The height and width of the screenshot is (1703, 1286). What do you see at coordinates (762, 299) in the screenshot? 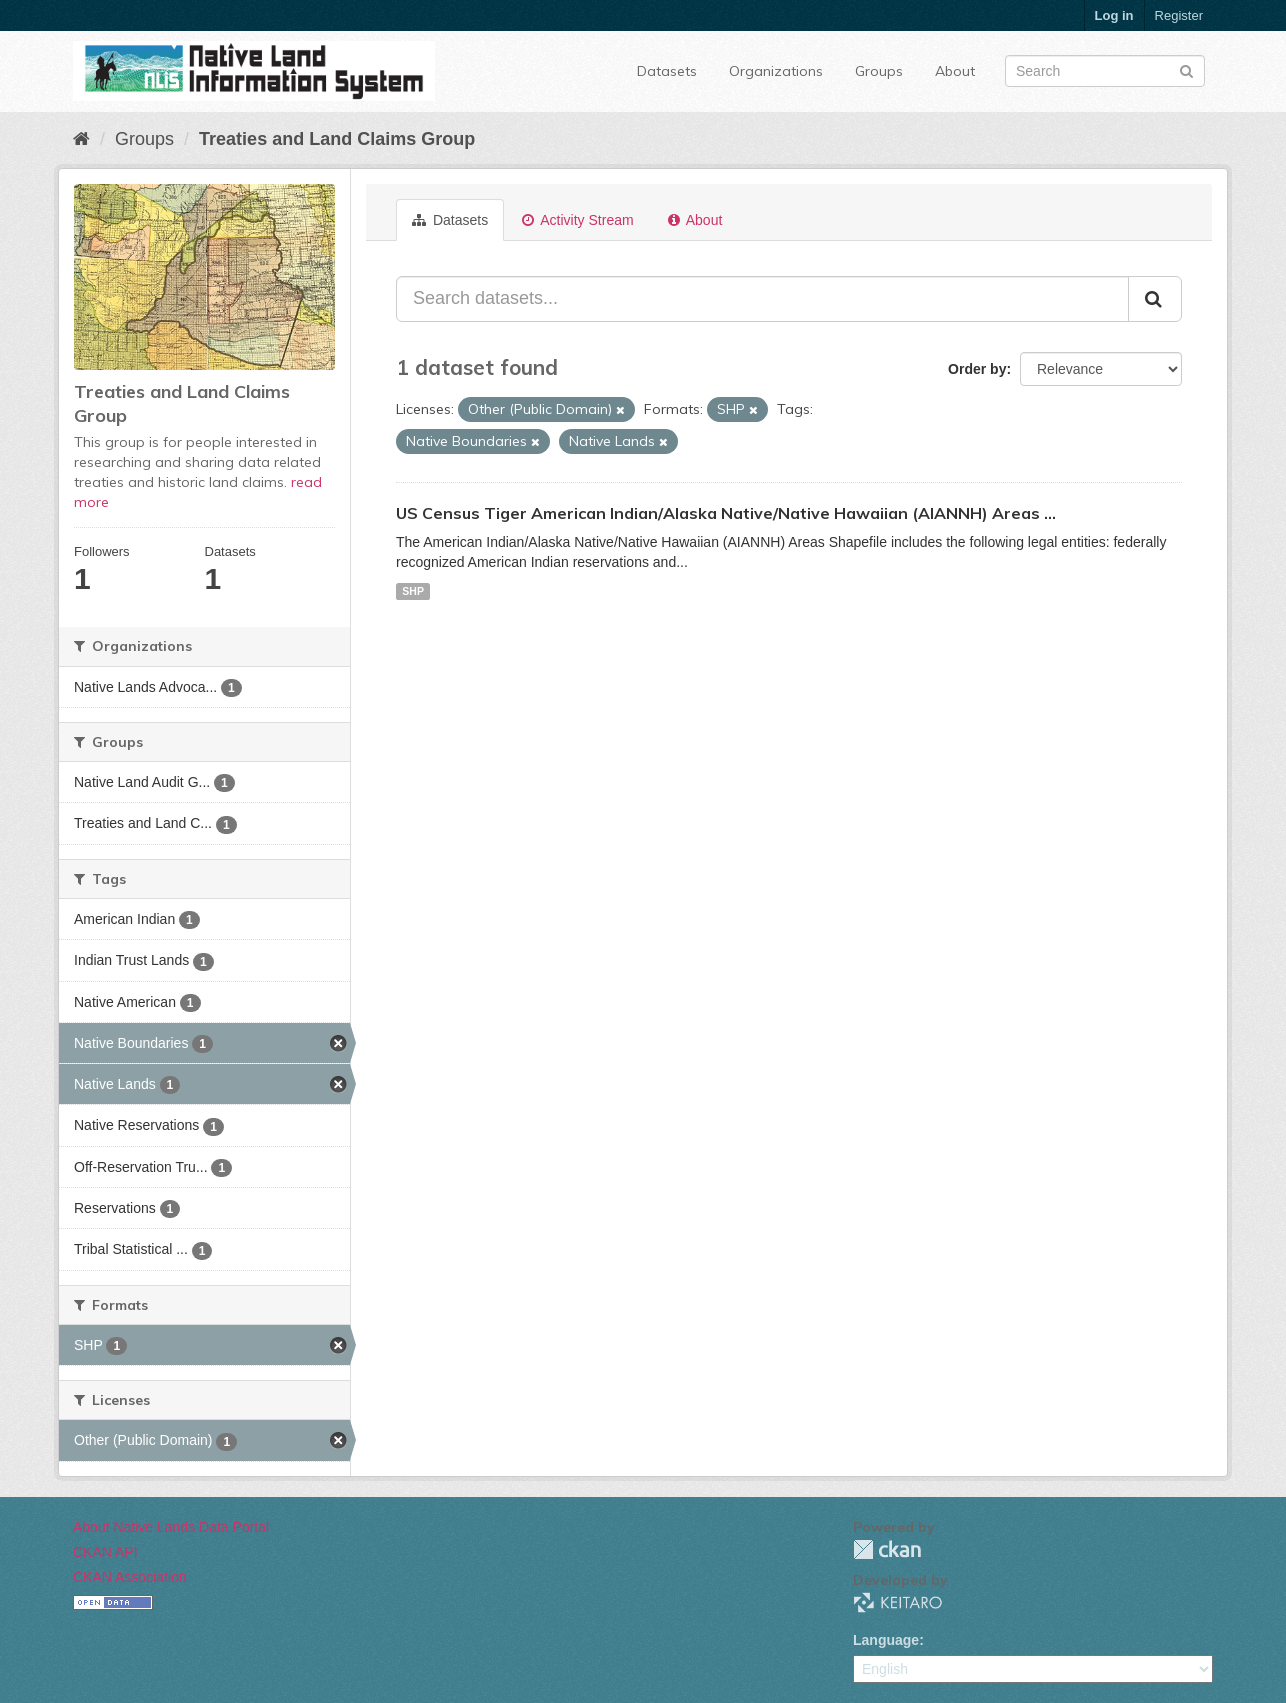
I see `[Search datasets...]` at bounding box center [762, 299].